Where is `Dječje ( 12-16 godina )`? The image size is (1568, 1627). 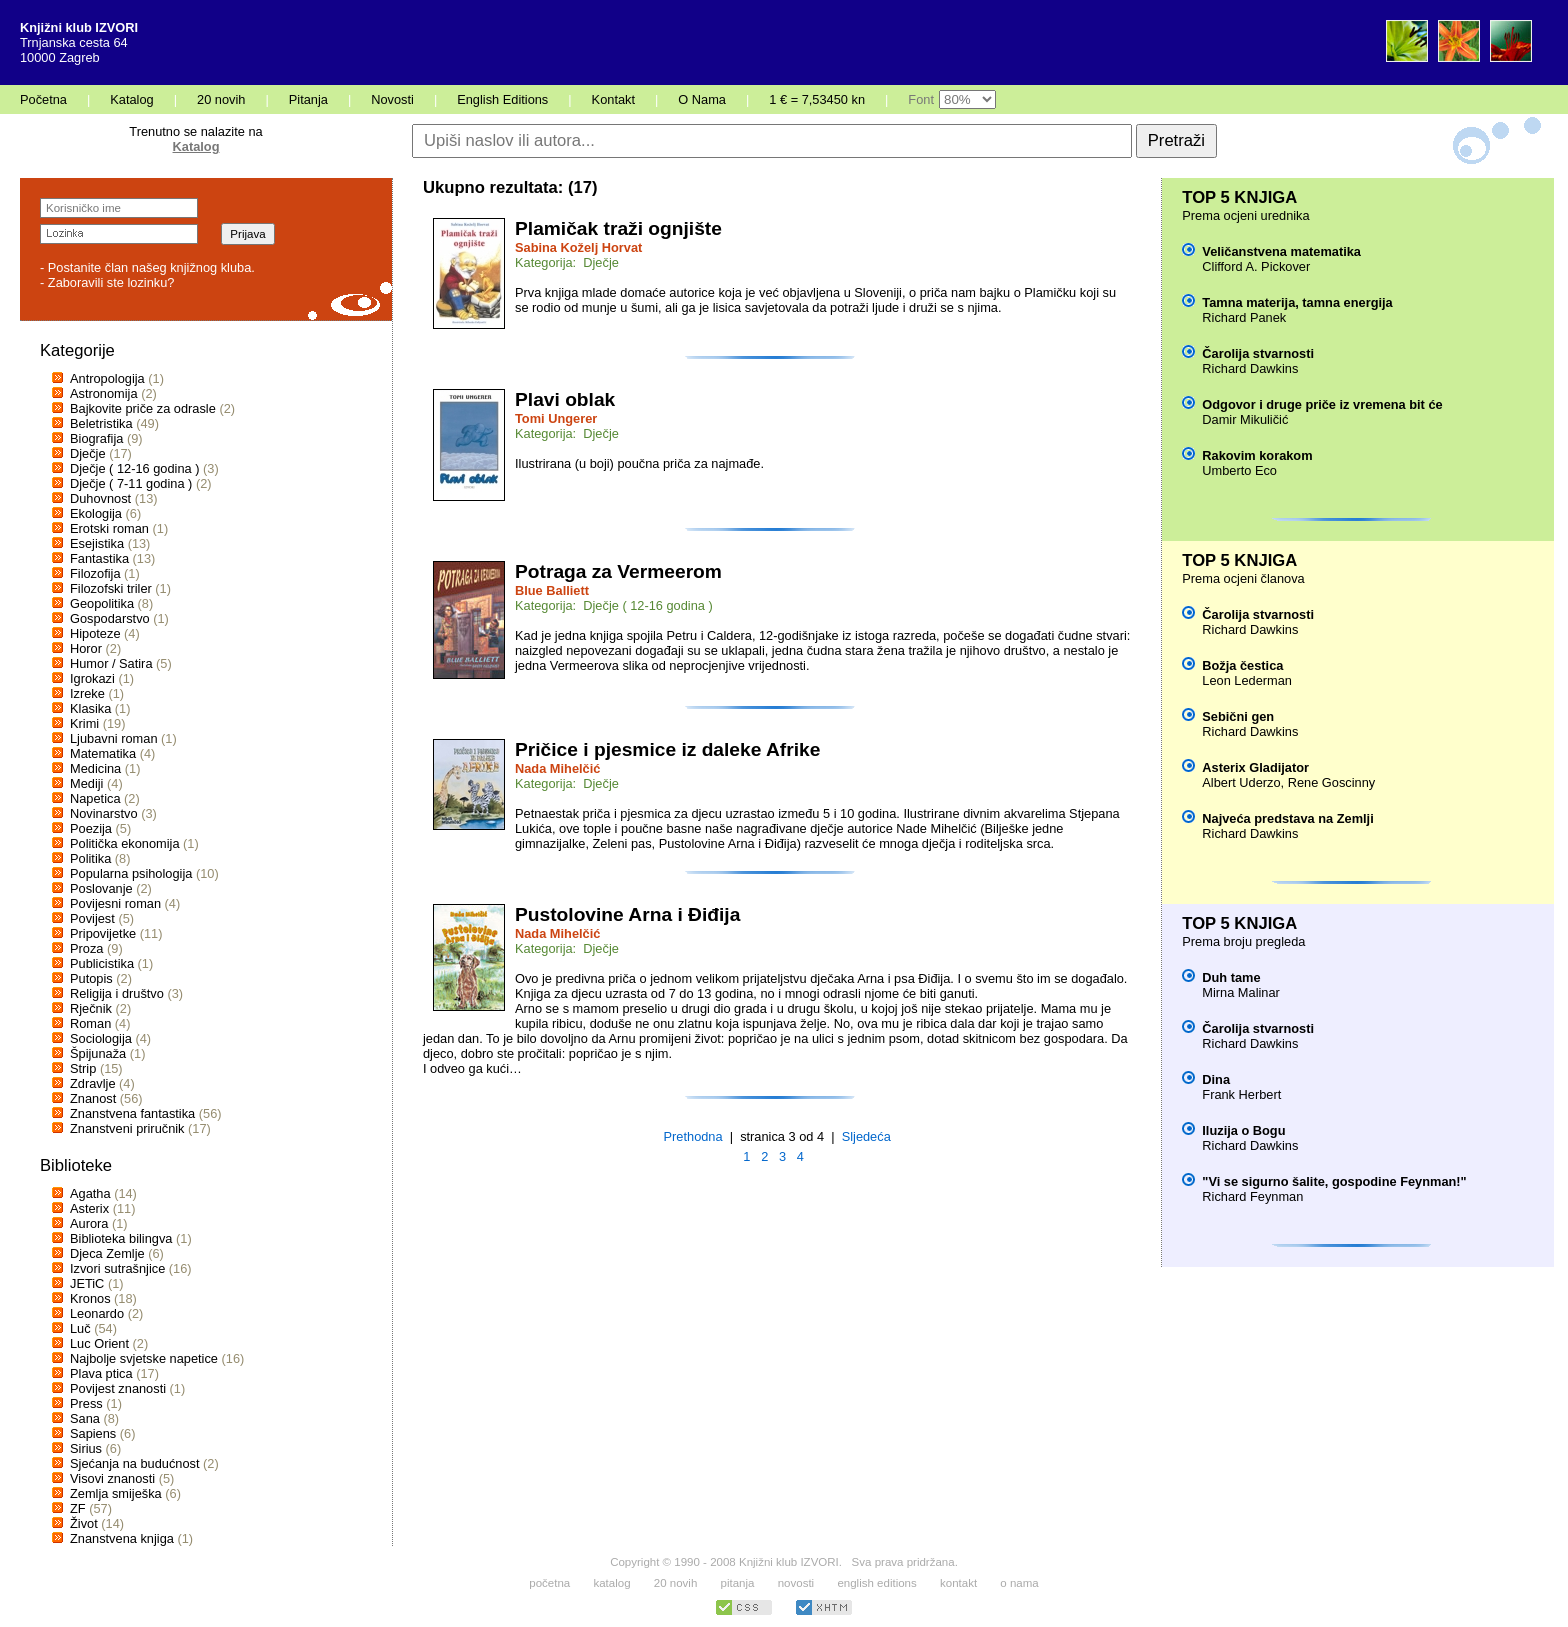 Dječje ( 12-16 godina ) is located at coordinates (134, 468).